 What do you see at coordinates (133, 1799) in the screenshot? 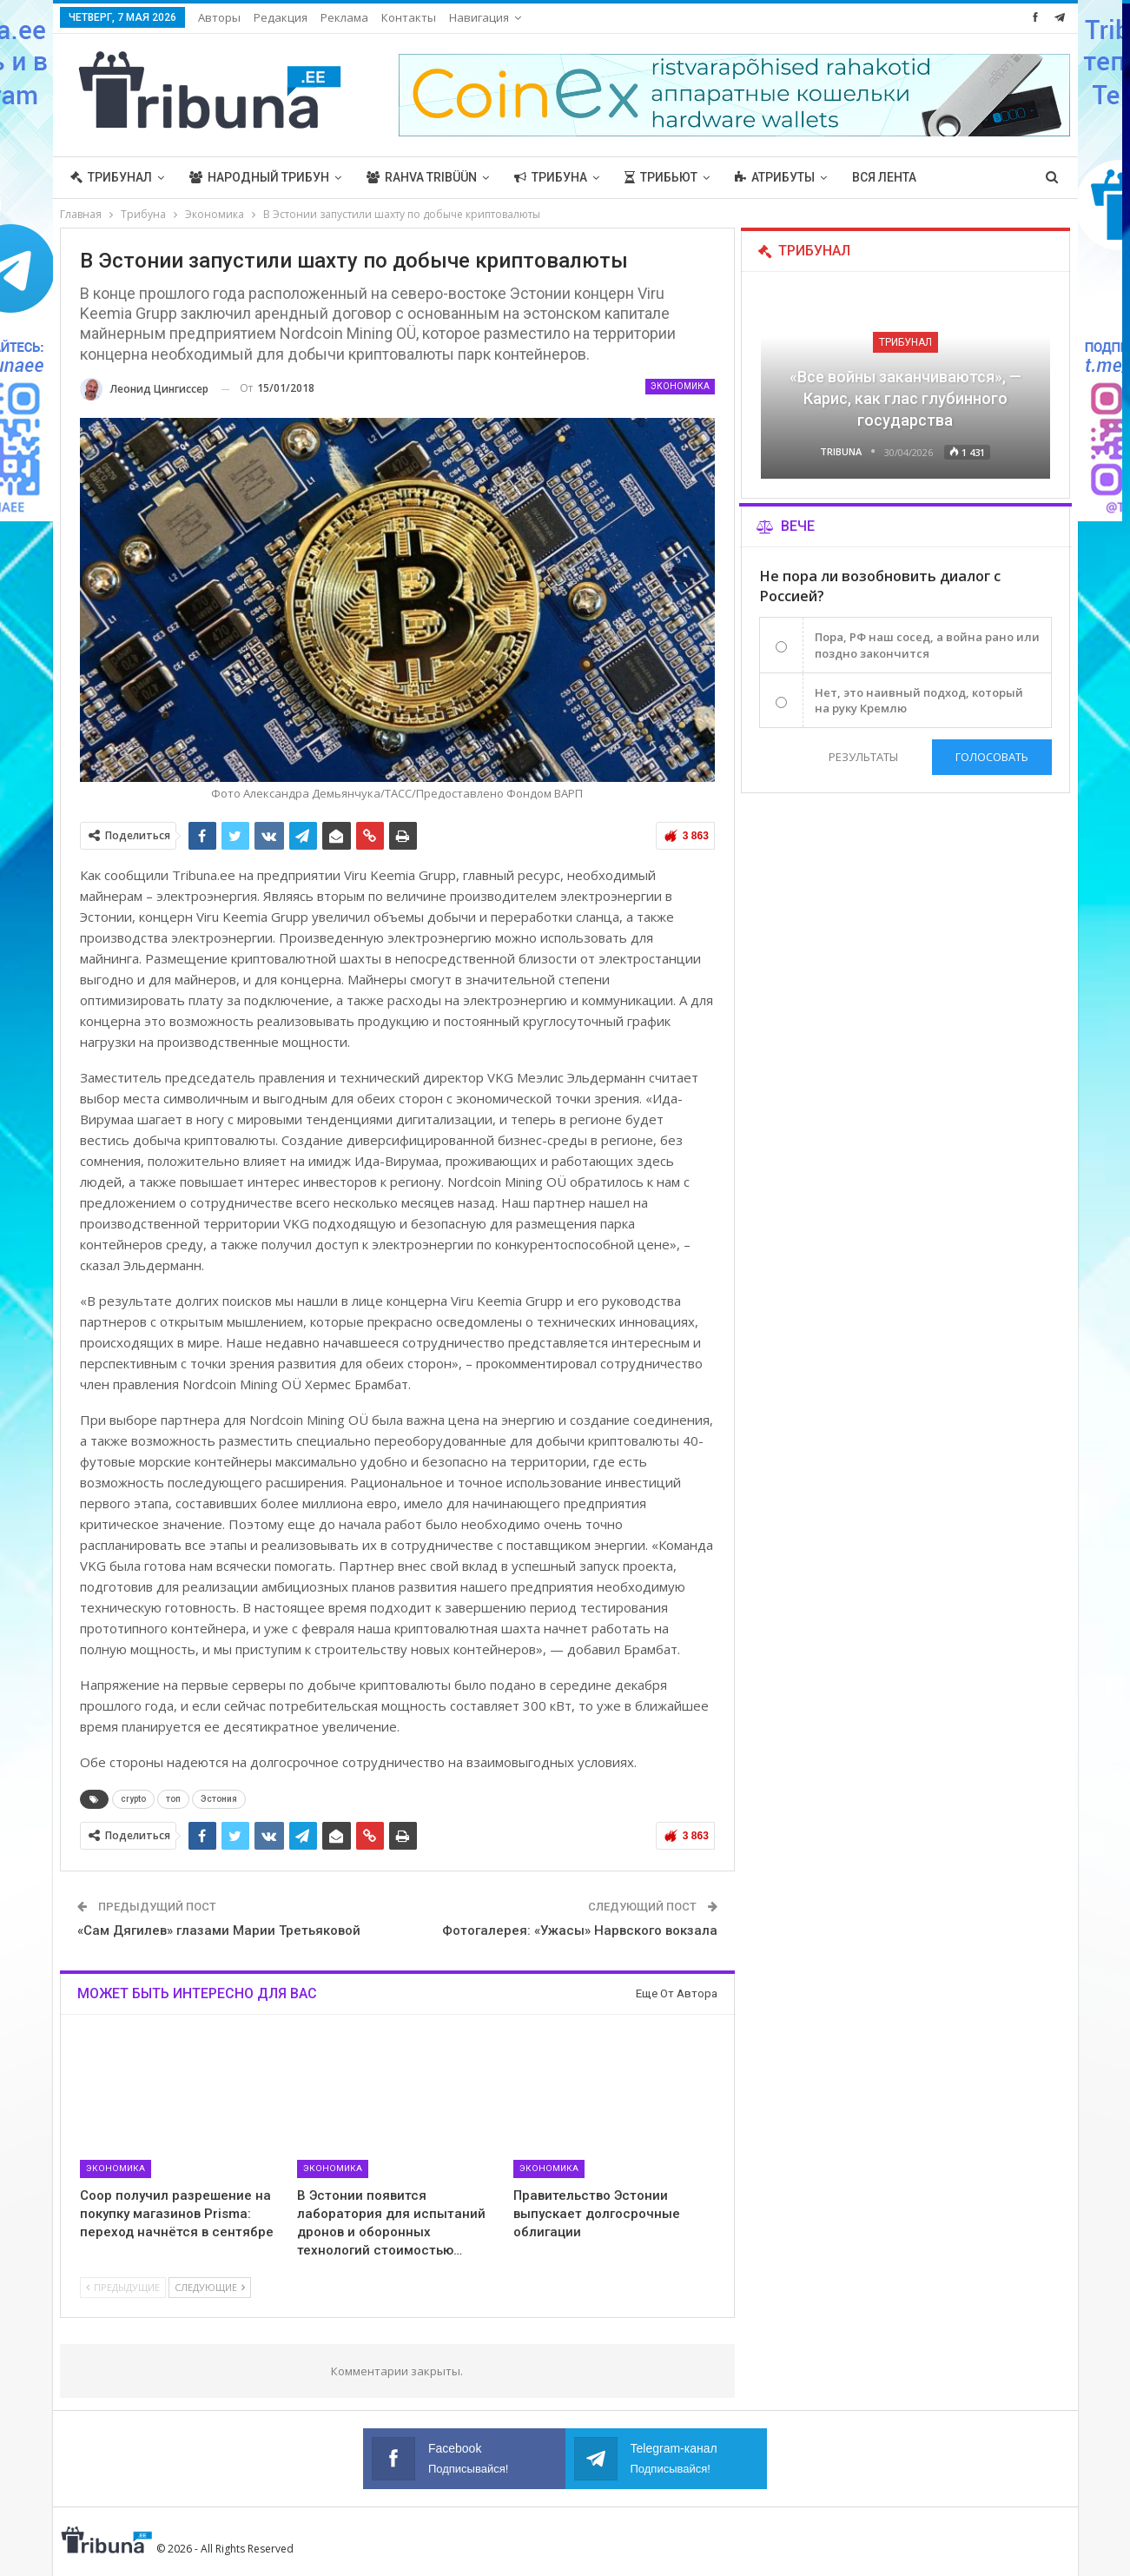
I see `crypto` at bounding box center [133, 1799].